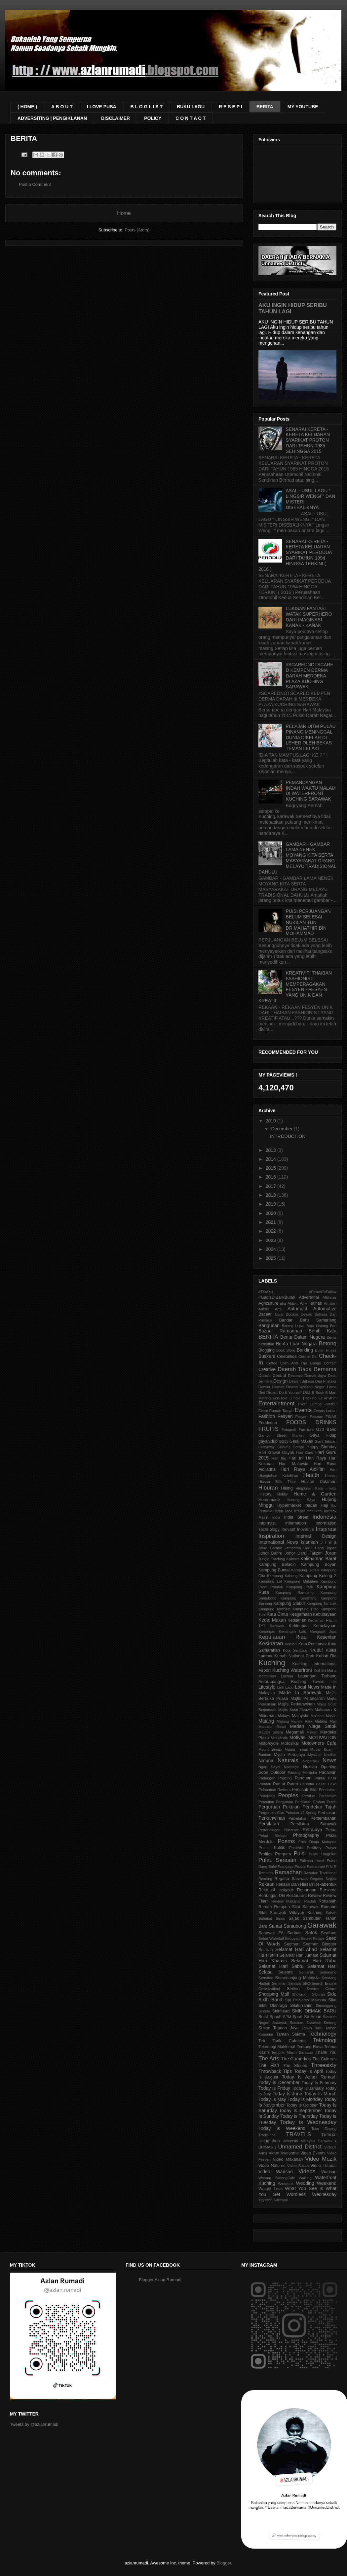 The height and width of the screenshot is (2576, 347). What do you see at coordinates (324, 2059) in the screenshot?
I see `The Cultures` at bounding box center [324, 2059].